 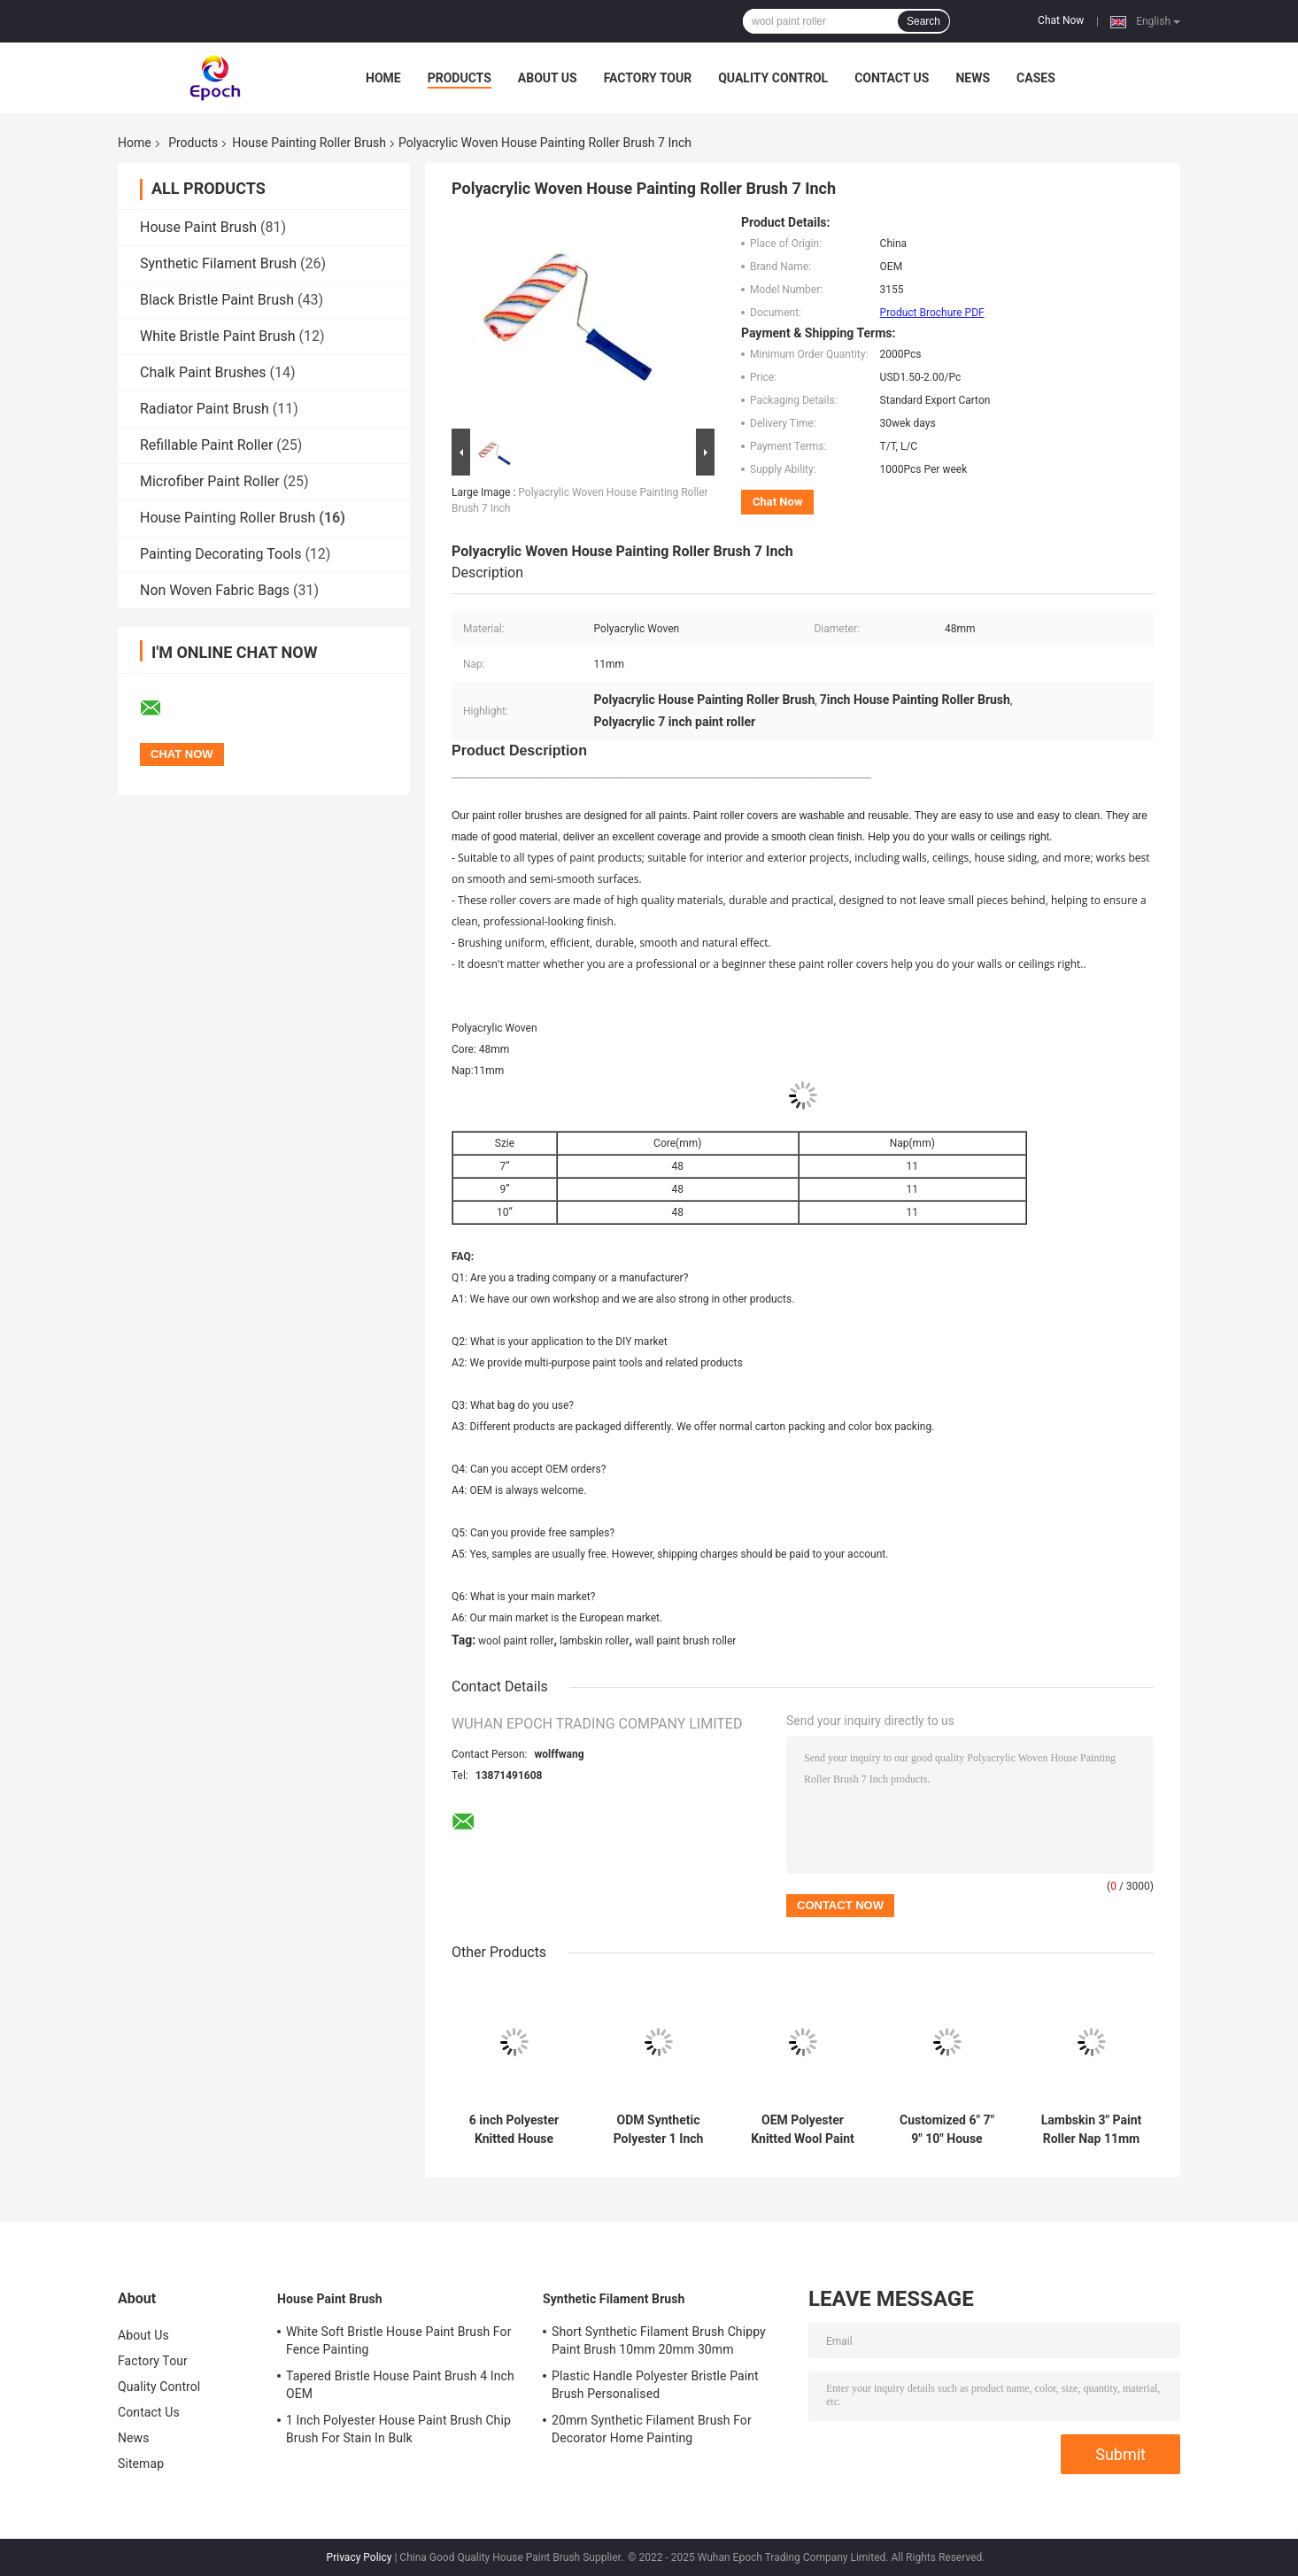 I want to click on News, so click(x=972, y=78).